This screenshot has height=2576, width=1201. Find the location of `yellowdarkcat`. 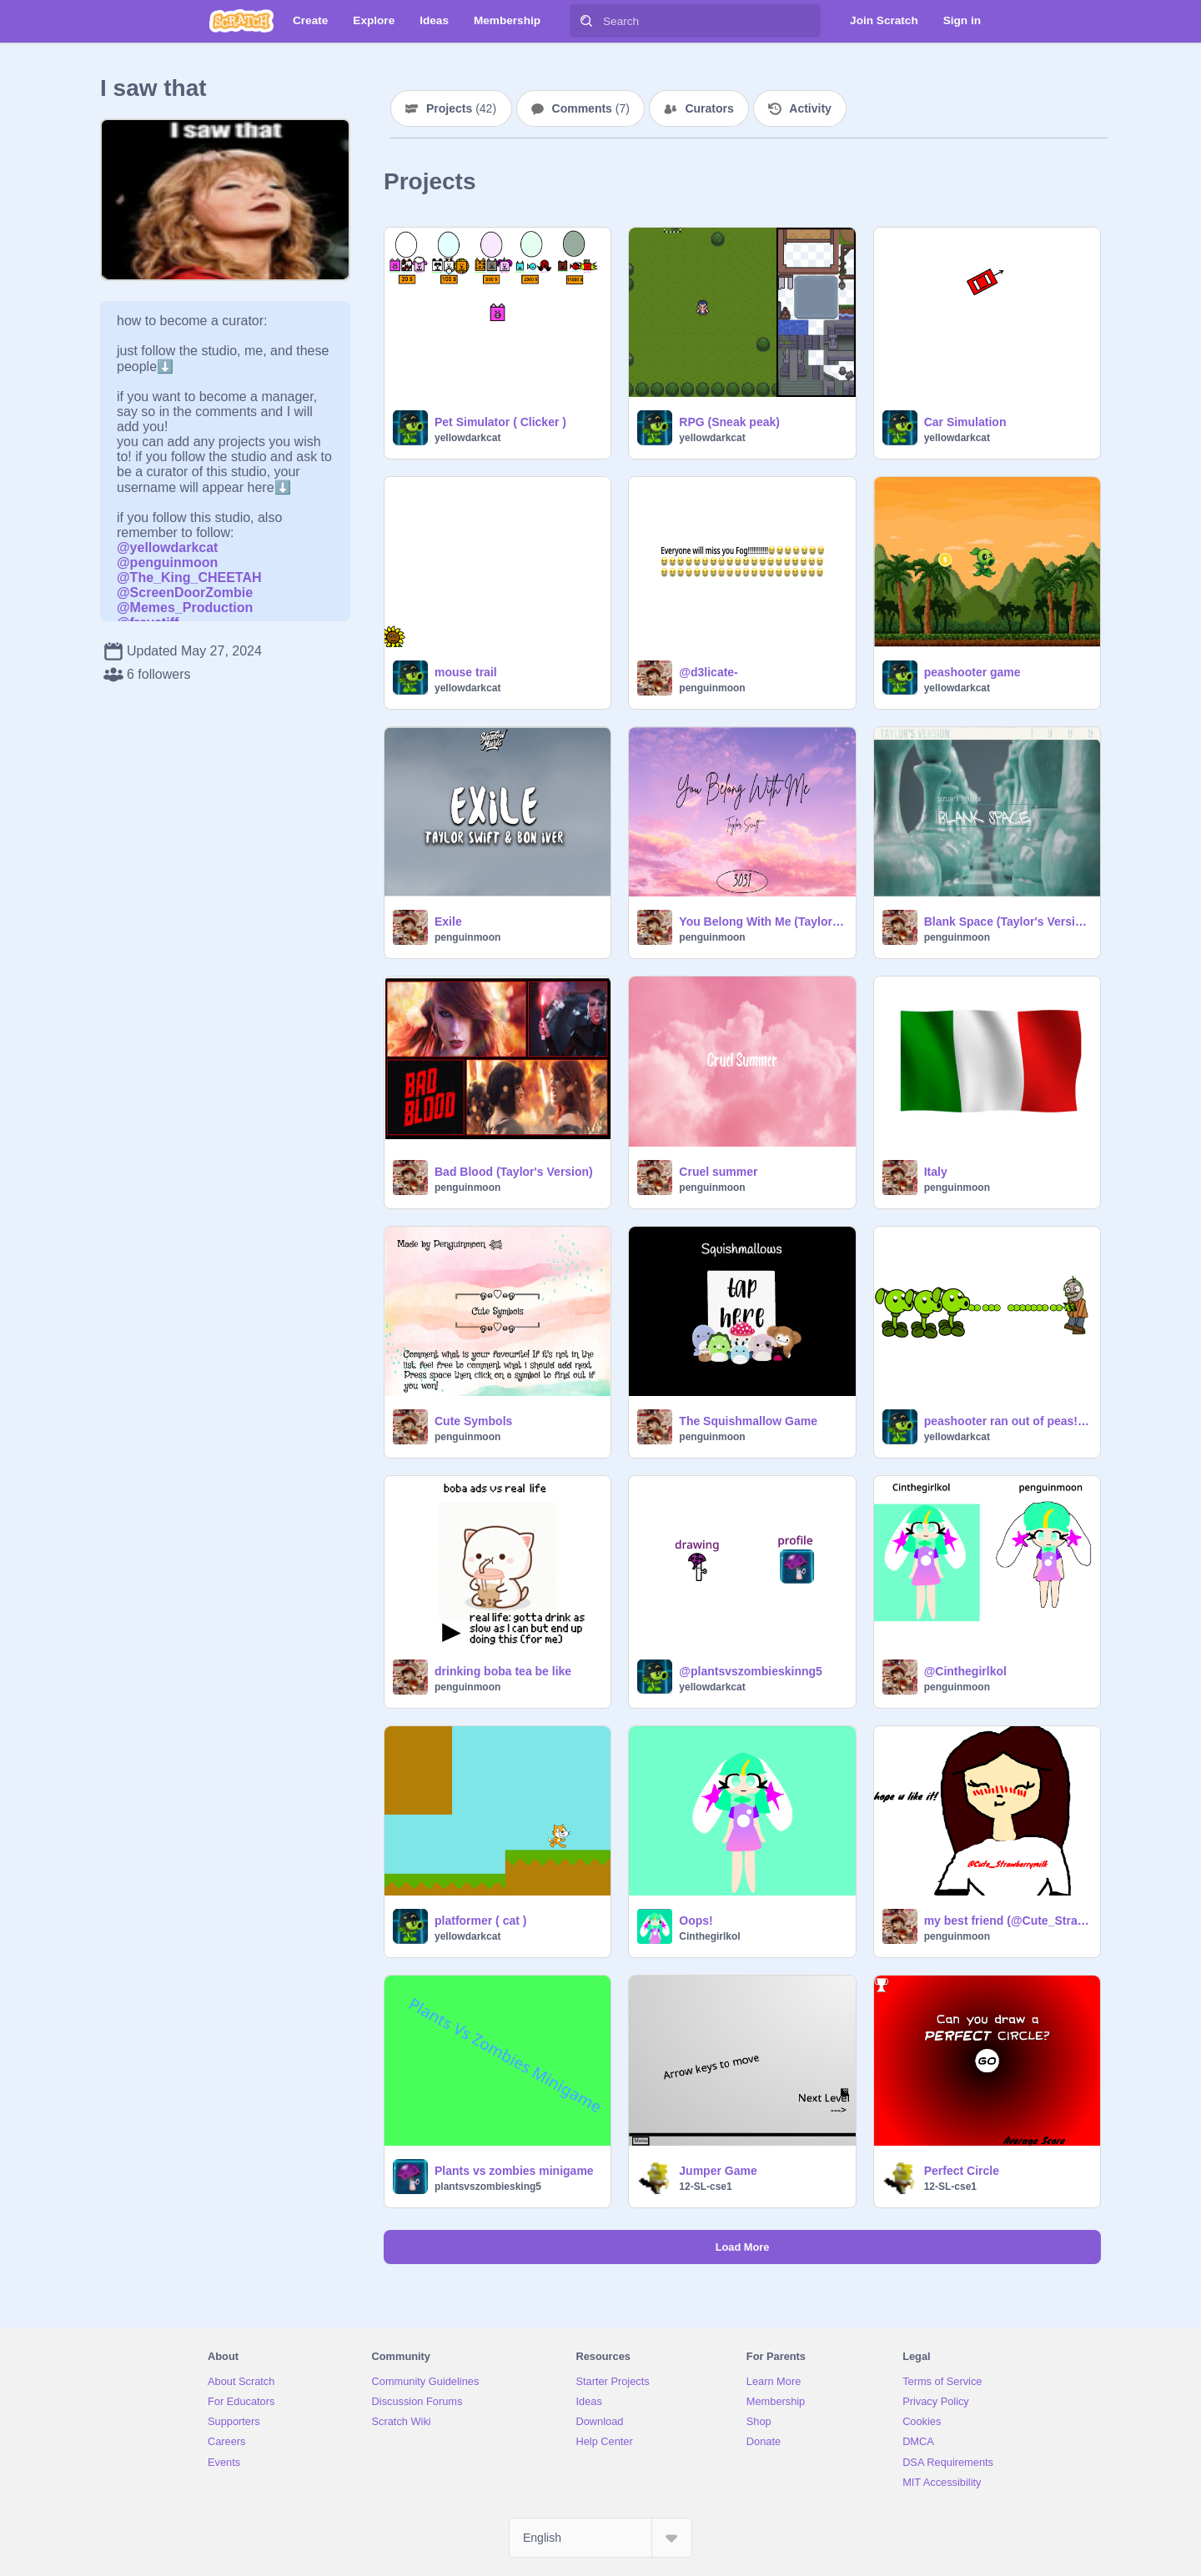

yellowdarkcat is located at coordinates (467, 438).